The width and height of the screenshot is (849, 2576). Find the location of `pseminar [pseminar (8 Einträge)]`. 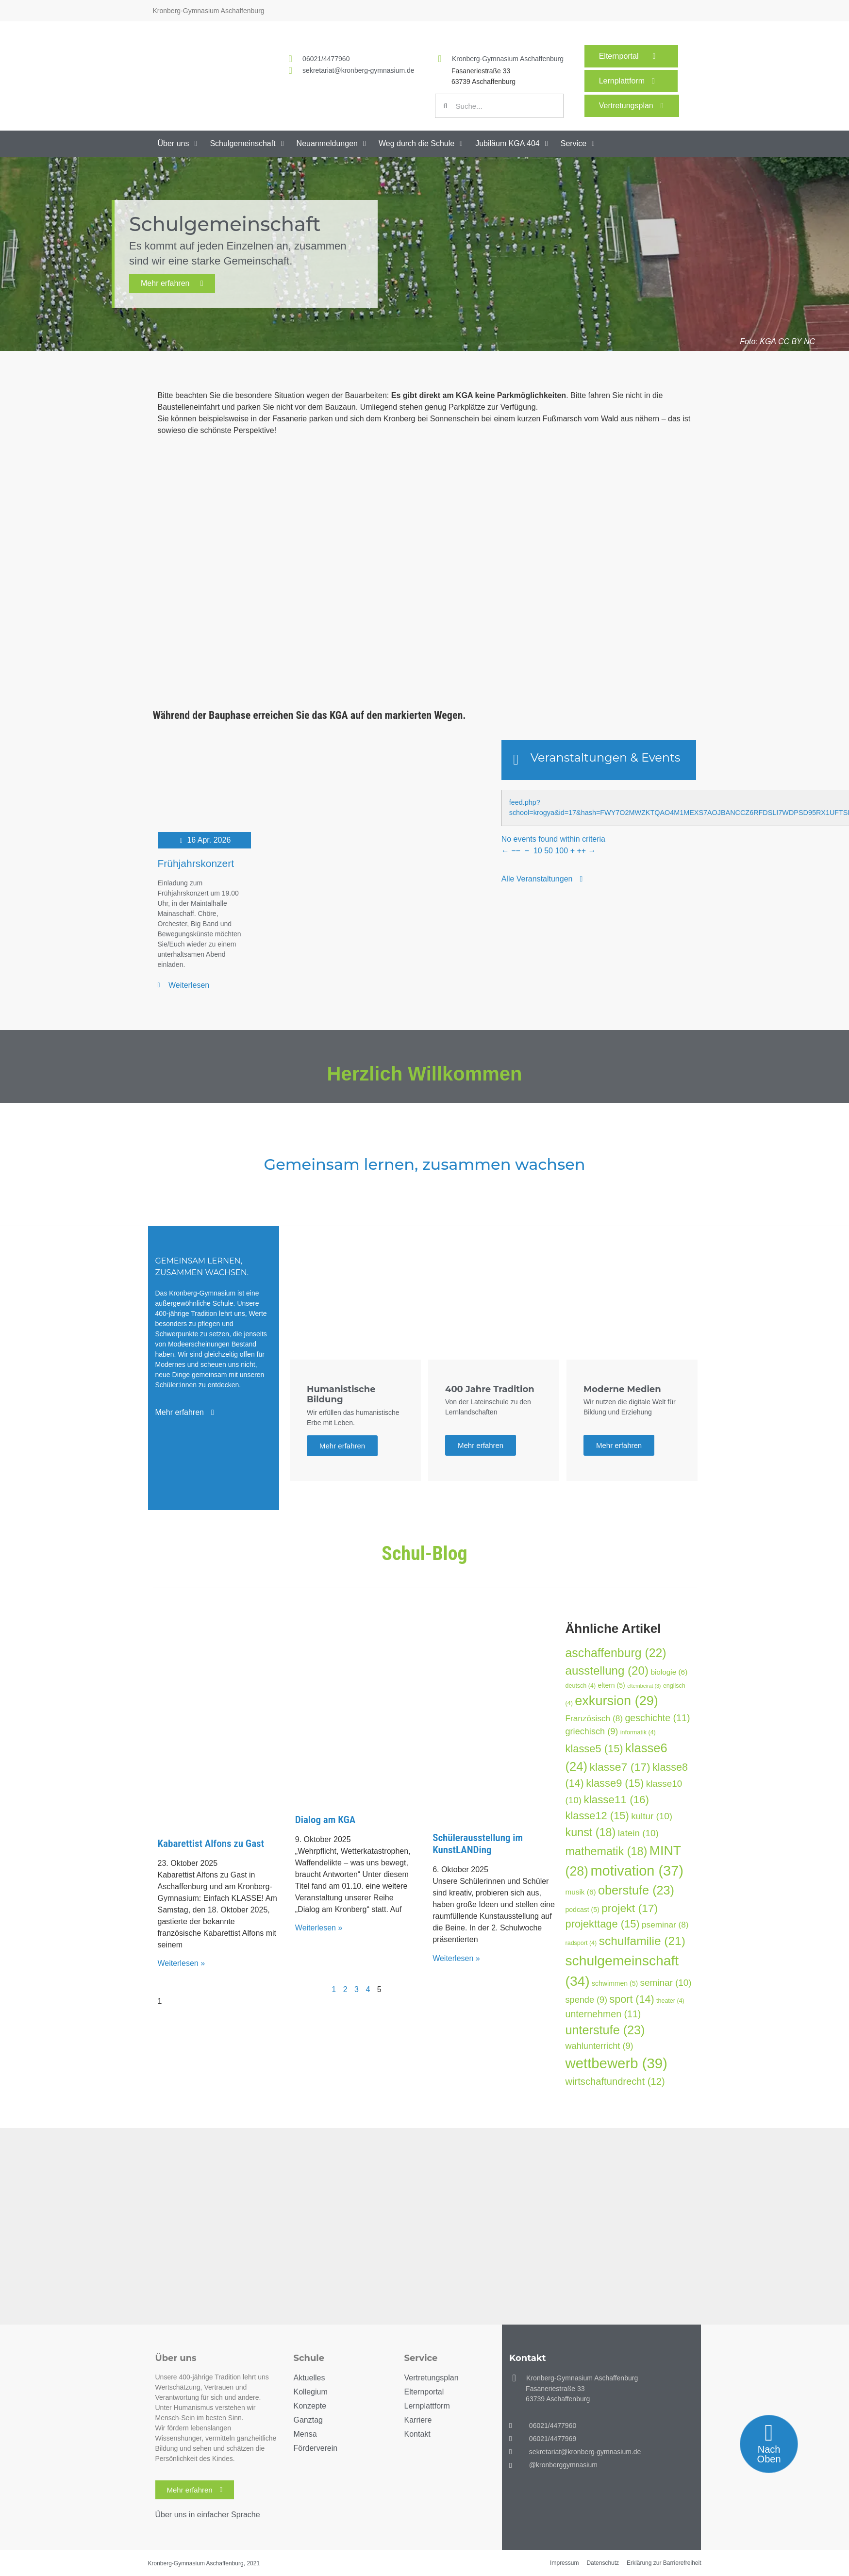

pseminar [pseminar (8 Einträge)] is located at coordinates (665, 1924).